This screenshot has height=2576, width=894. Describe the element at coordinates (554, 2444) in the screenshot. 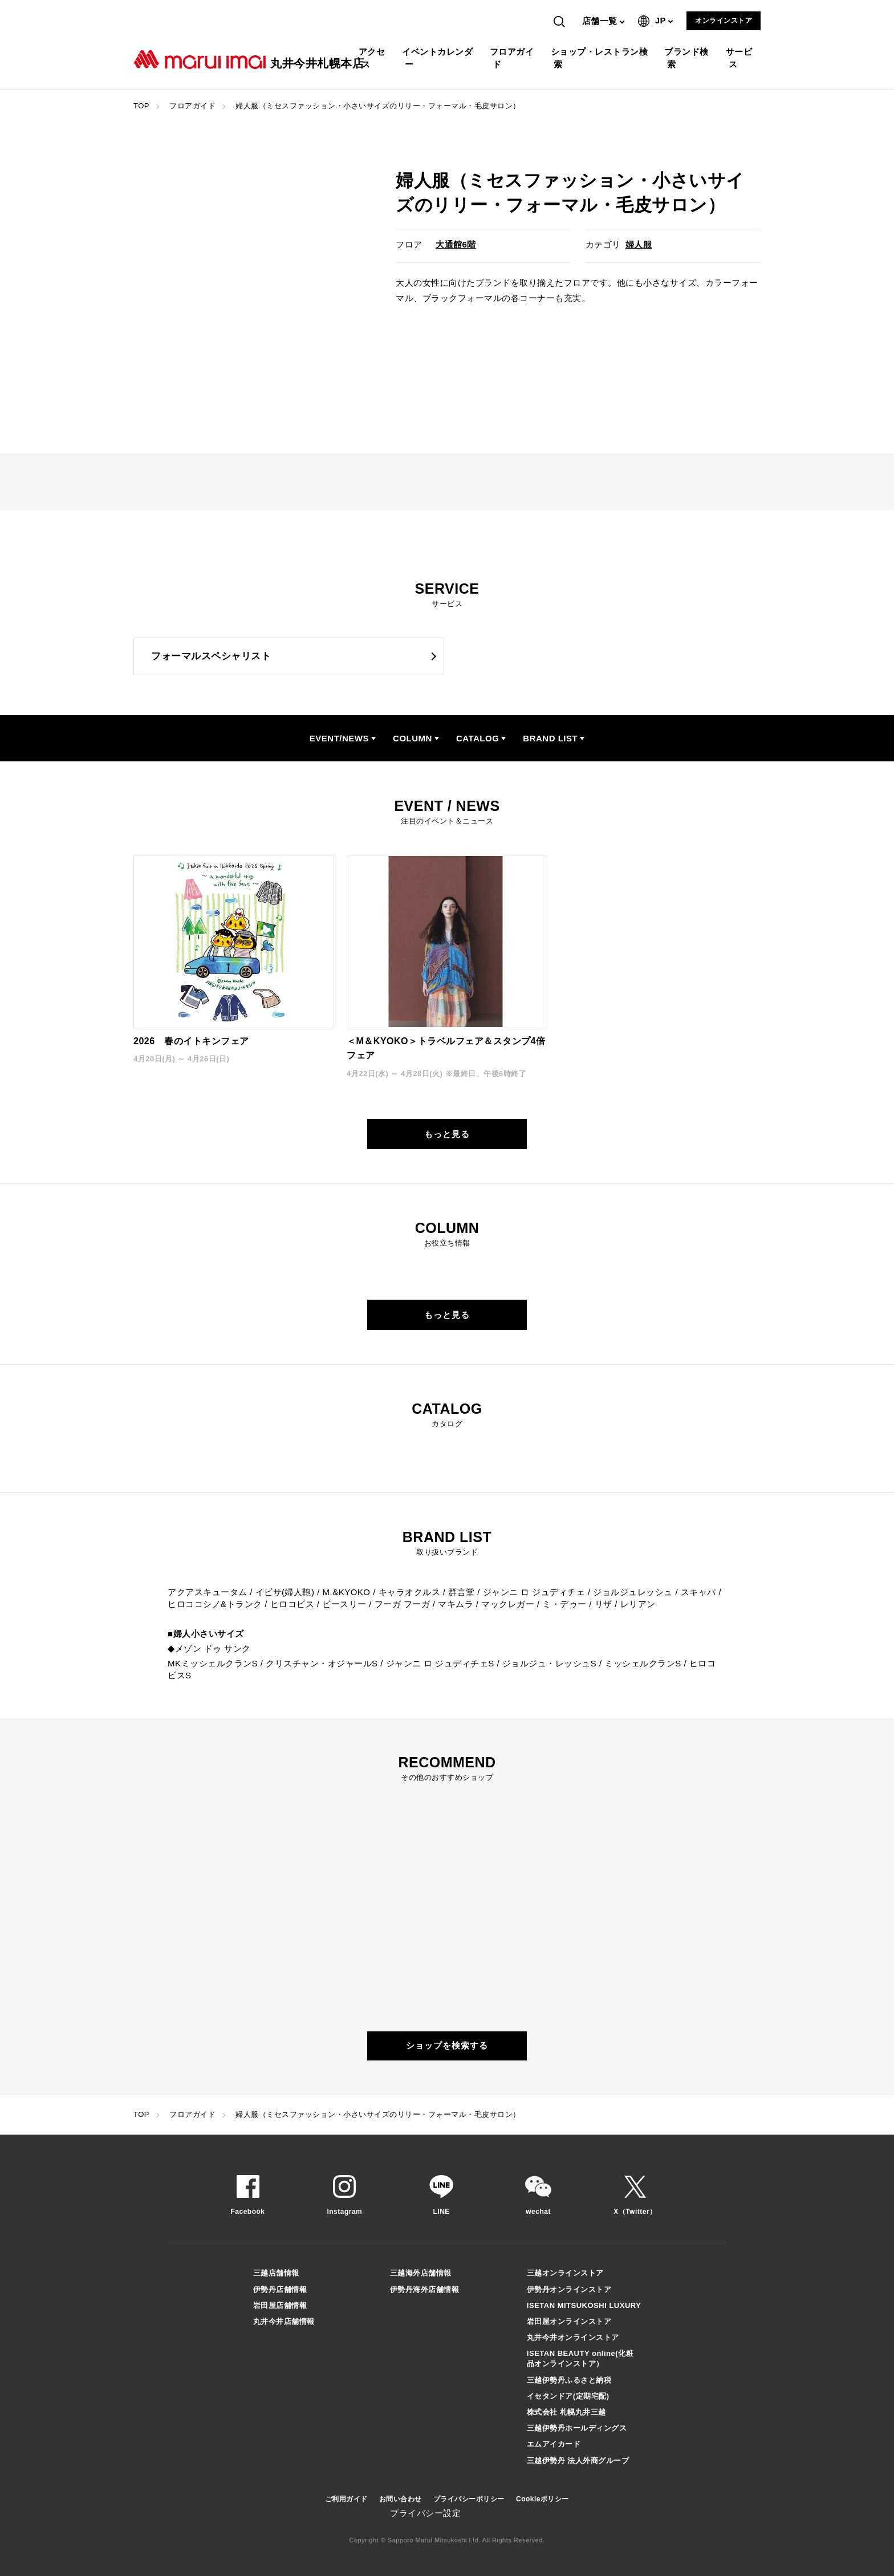

I see `エムアイカード` at that location.